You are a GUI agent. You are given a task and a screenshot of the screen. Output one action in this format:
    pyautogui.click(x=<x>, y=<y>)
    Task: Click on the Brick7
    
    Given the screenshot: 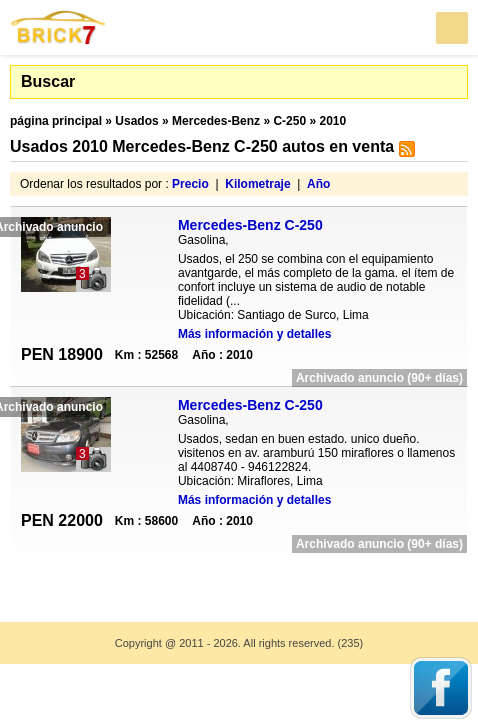 What is the action you would take?
    pyautogui.click(x=59, y=27)
    